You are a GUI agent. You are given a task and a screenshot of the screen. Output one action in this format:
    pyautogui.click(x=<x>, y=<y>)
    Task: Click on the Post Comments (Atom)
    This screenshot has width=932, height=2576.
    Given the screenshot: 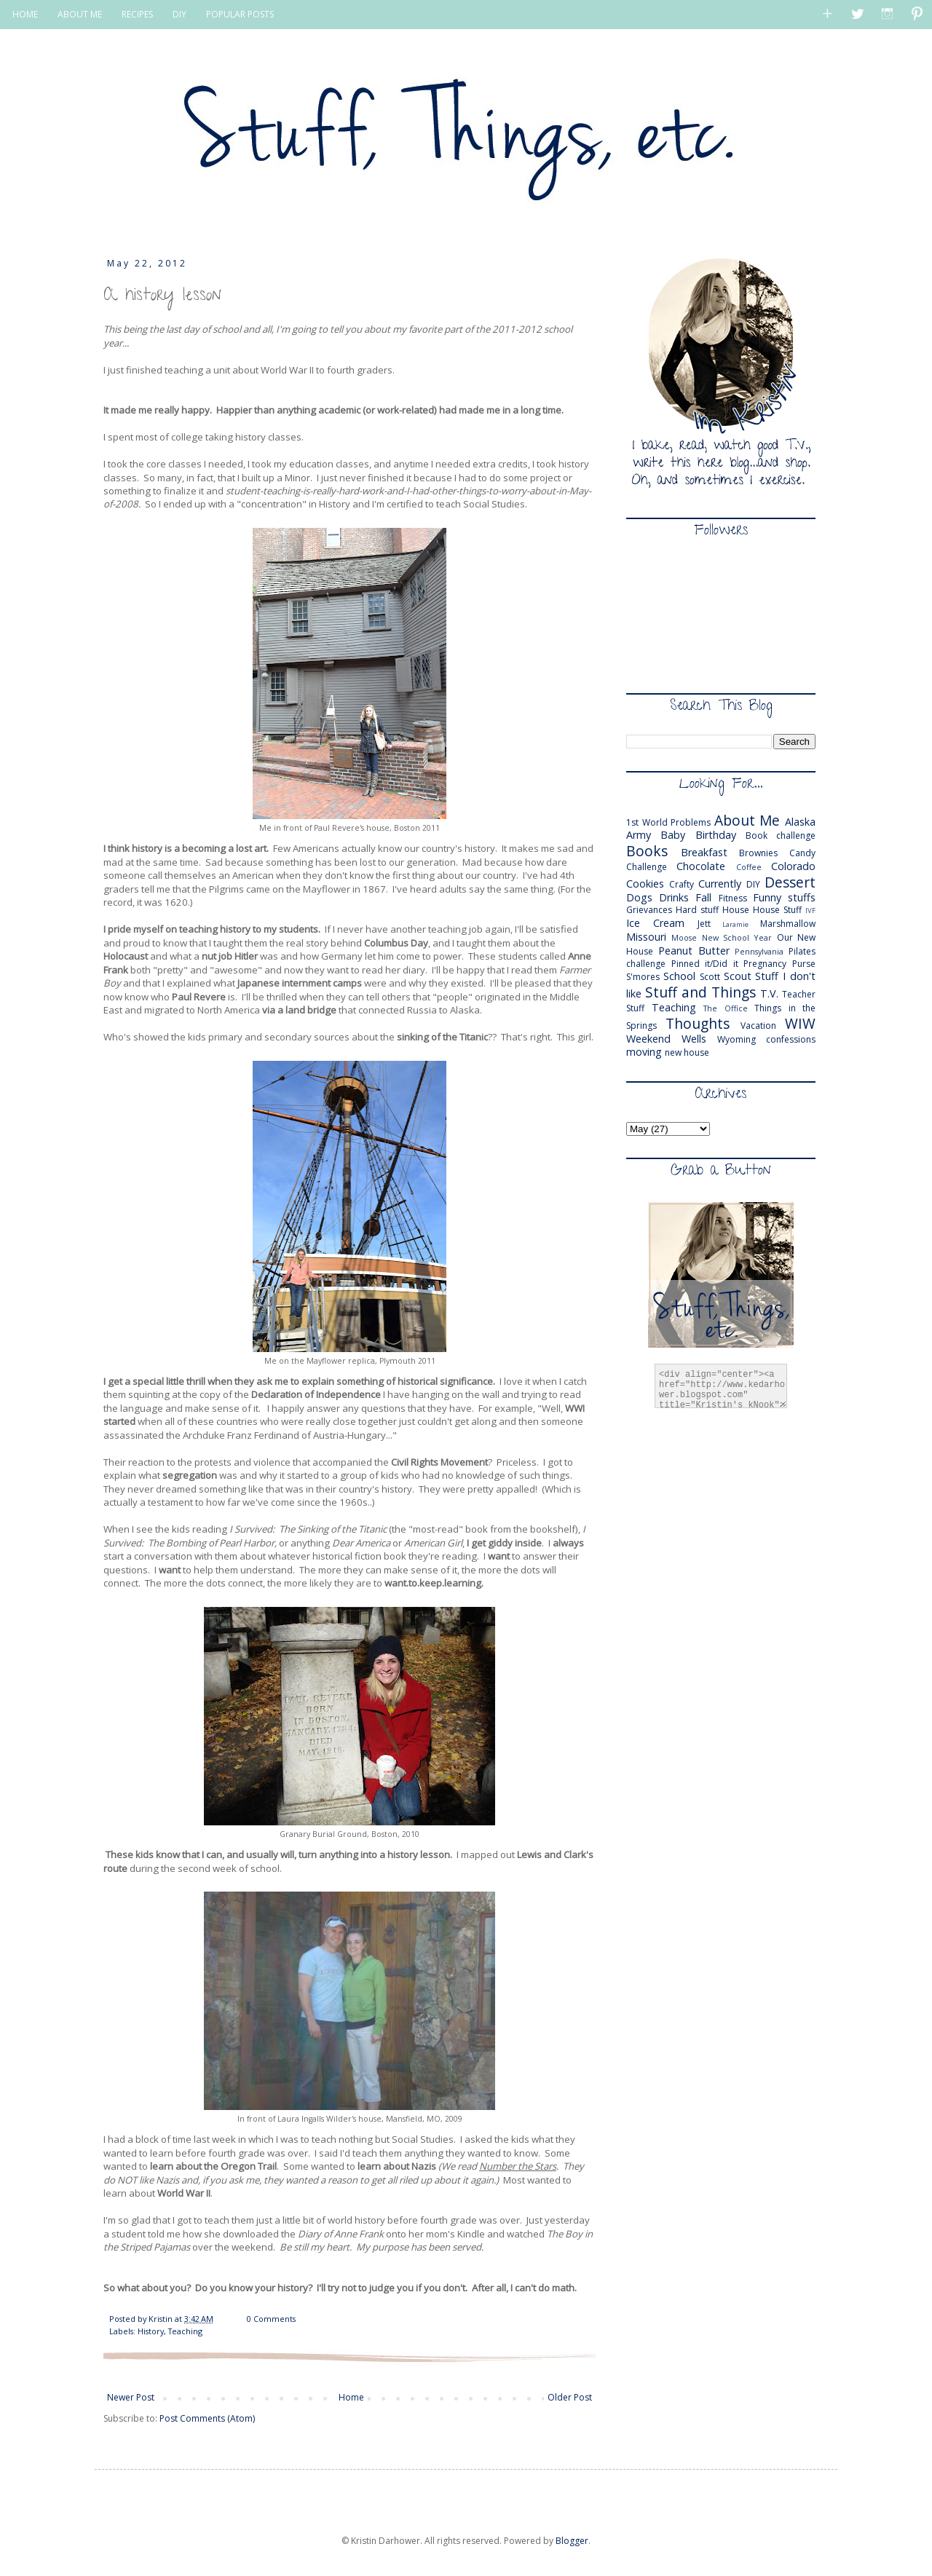 What is the action you would take?
    pyautogui.click(x=207, y=2418)
    